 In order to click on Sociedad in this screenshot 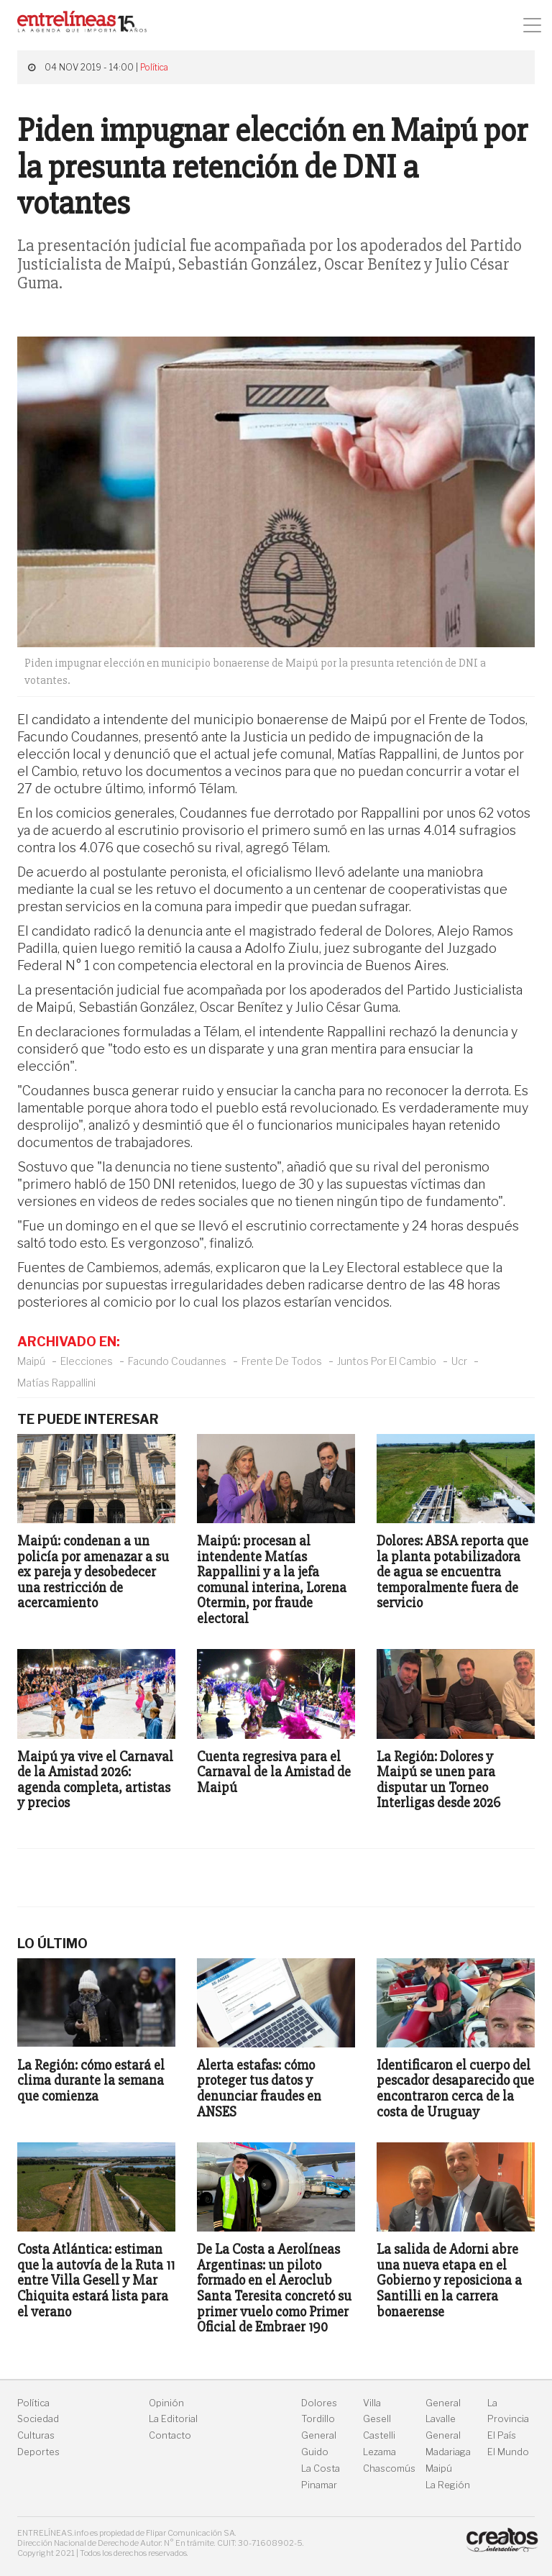, I will do `click(38, 2418)`.